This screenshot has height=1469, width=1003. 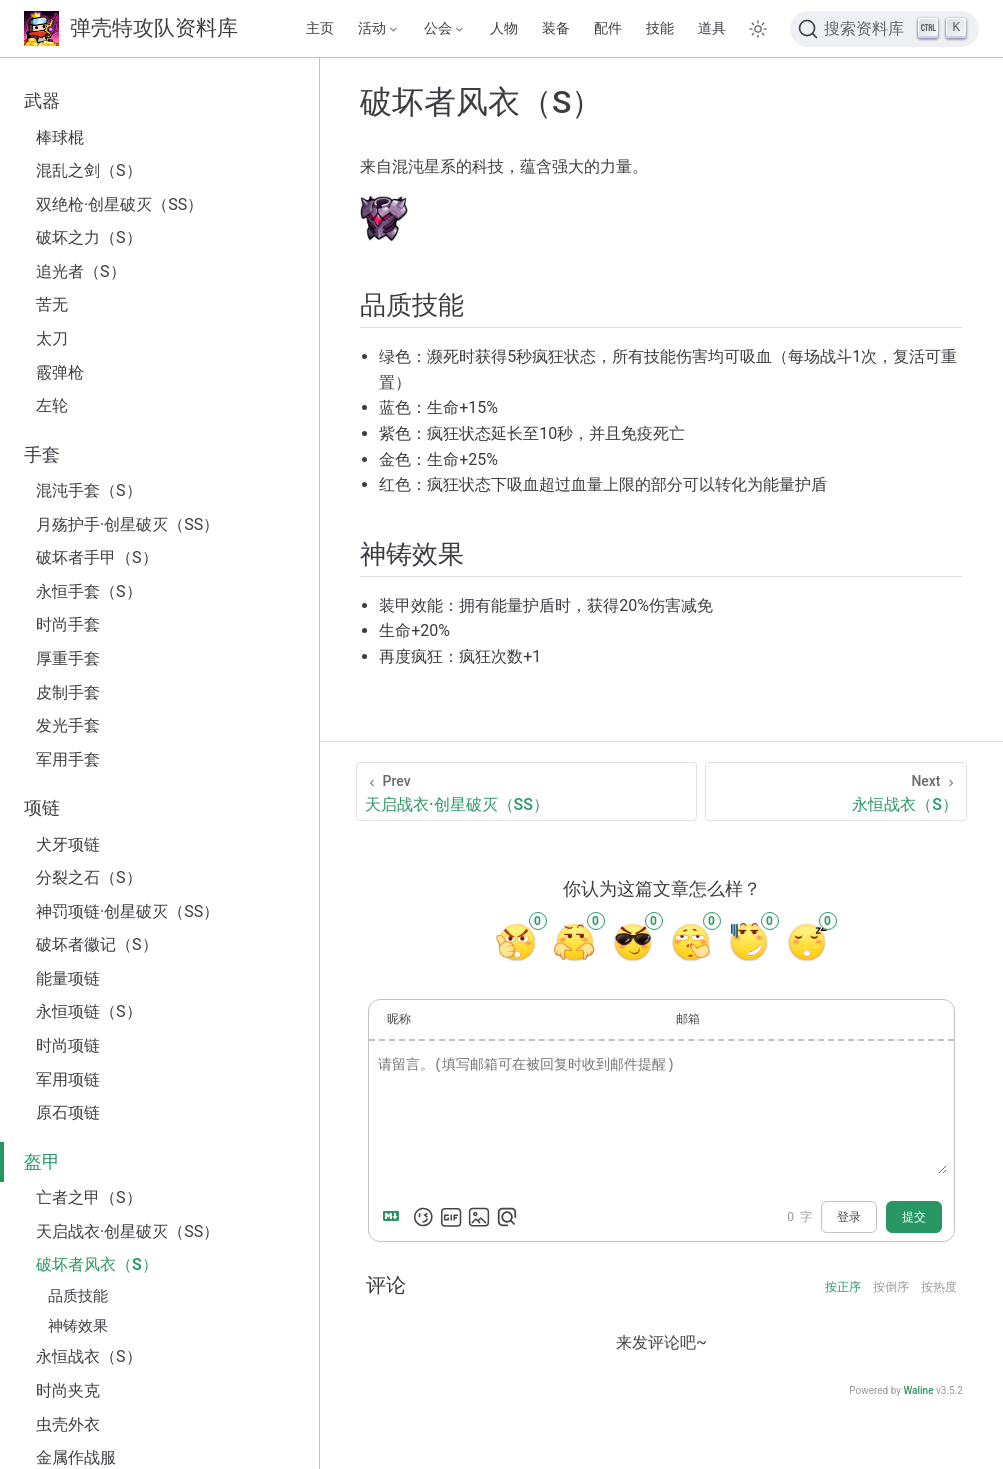 What do you see at coordinates (89, 1011) in the screenshot?
I see `永恒项链（S）` at bounding box center [89, 1011].